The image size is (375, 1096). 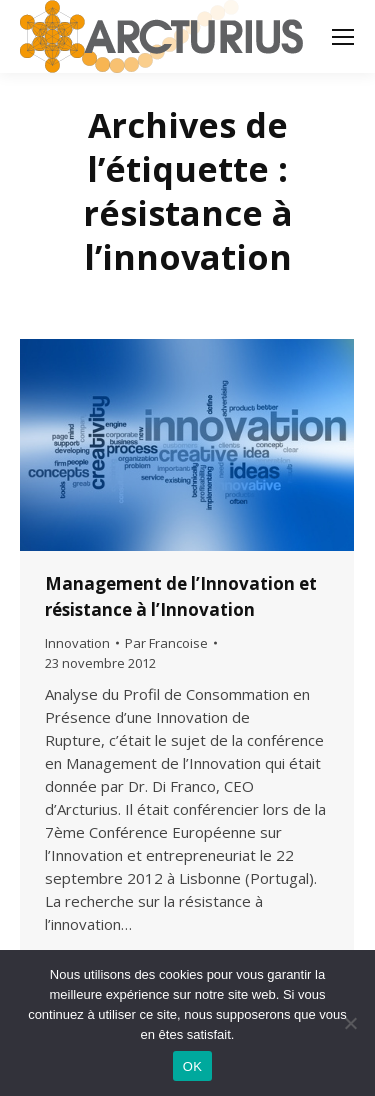 I want to click on OK, so click(x=192, y=1066).